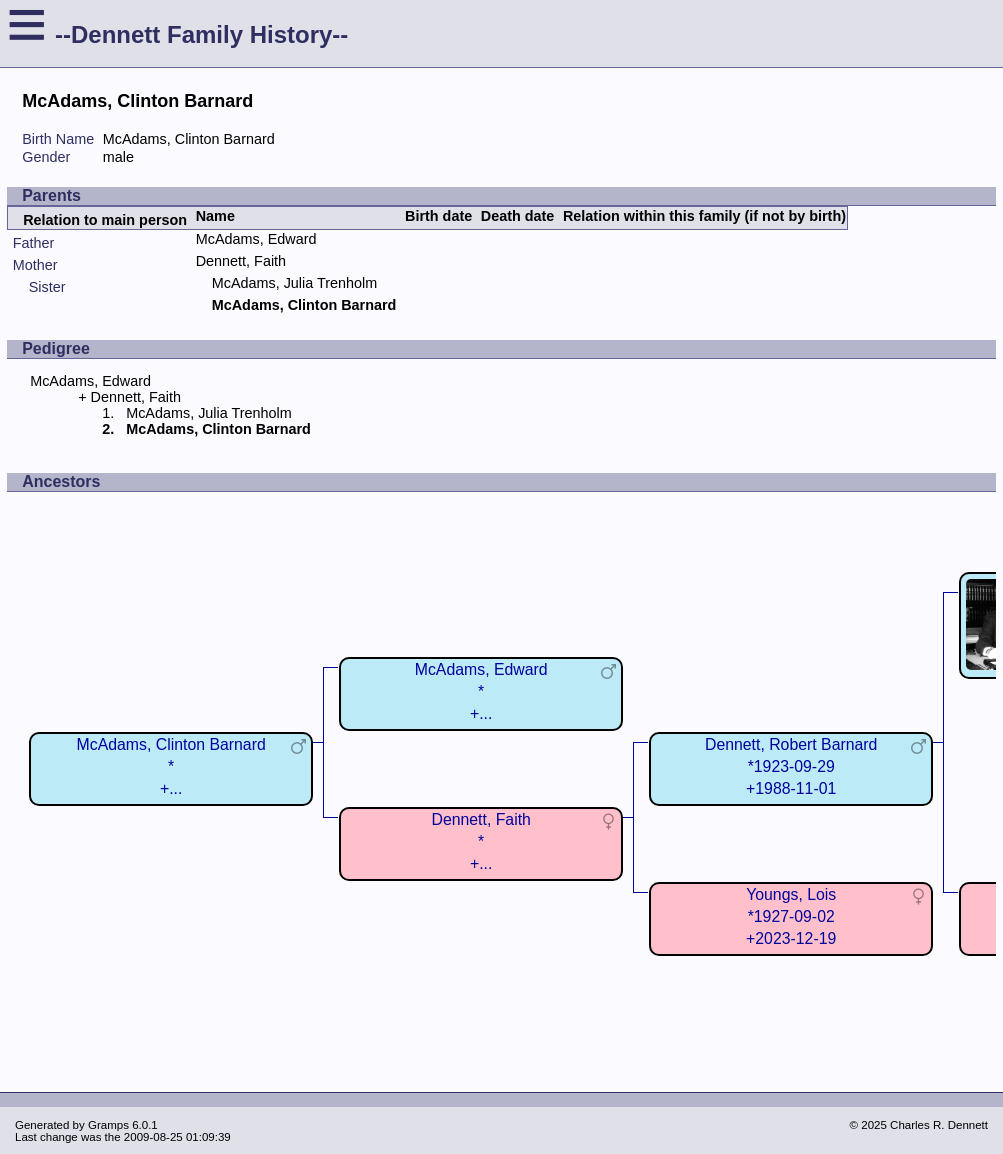 Image resolution: width=1003 pixels, height=1154 pixels. I want to click on McAdams, Clinton Barnard*+..., so click(171, 766).